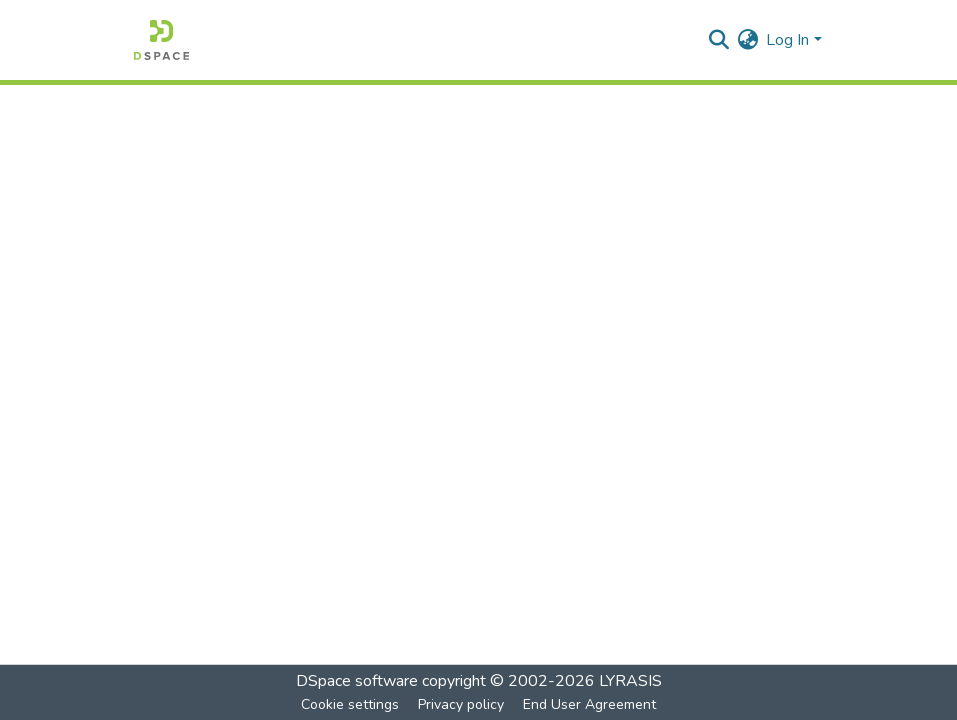  I want to click on End User Agreement, so click(589, 704).